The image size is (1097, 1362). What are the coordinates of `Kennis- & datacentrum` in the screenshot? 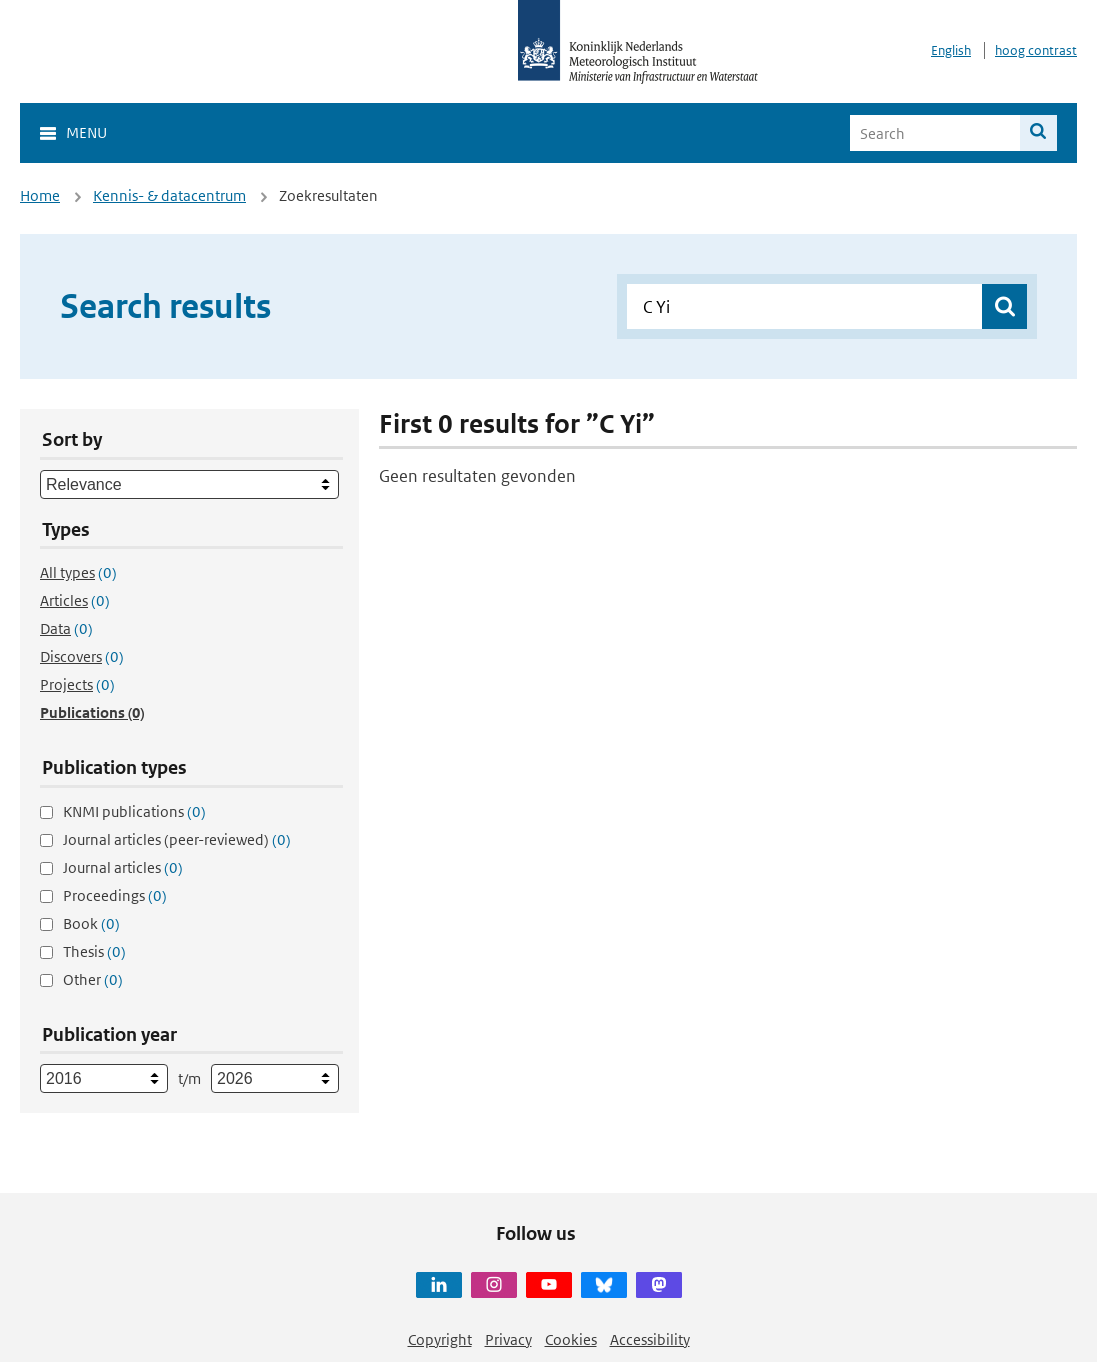 It's located at (169, 195).